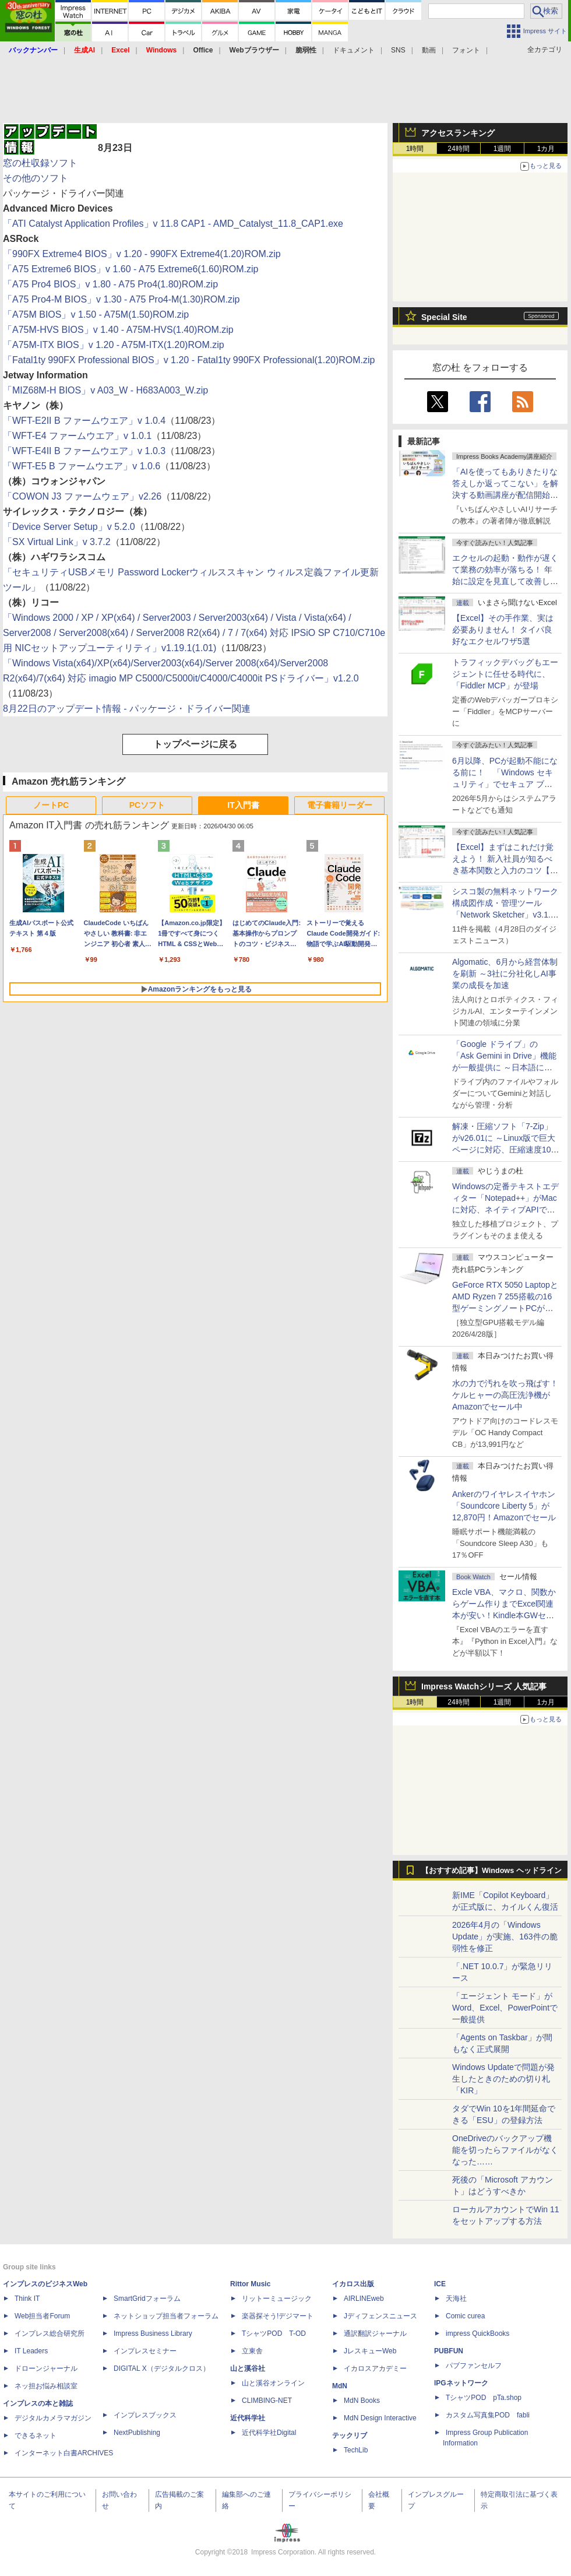  Describe the element at coordinates (46, 2386) in the screenshot. I see `ネッ担お悩み相談室` at that location.